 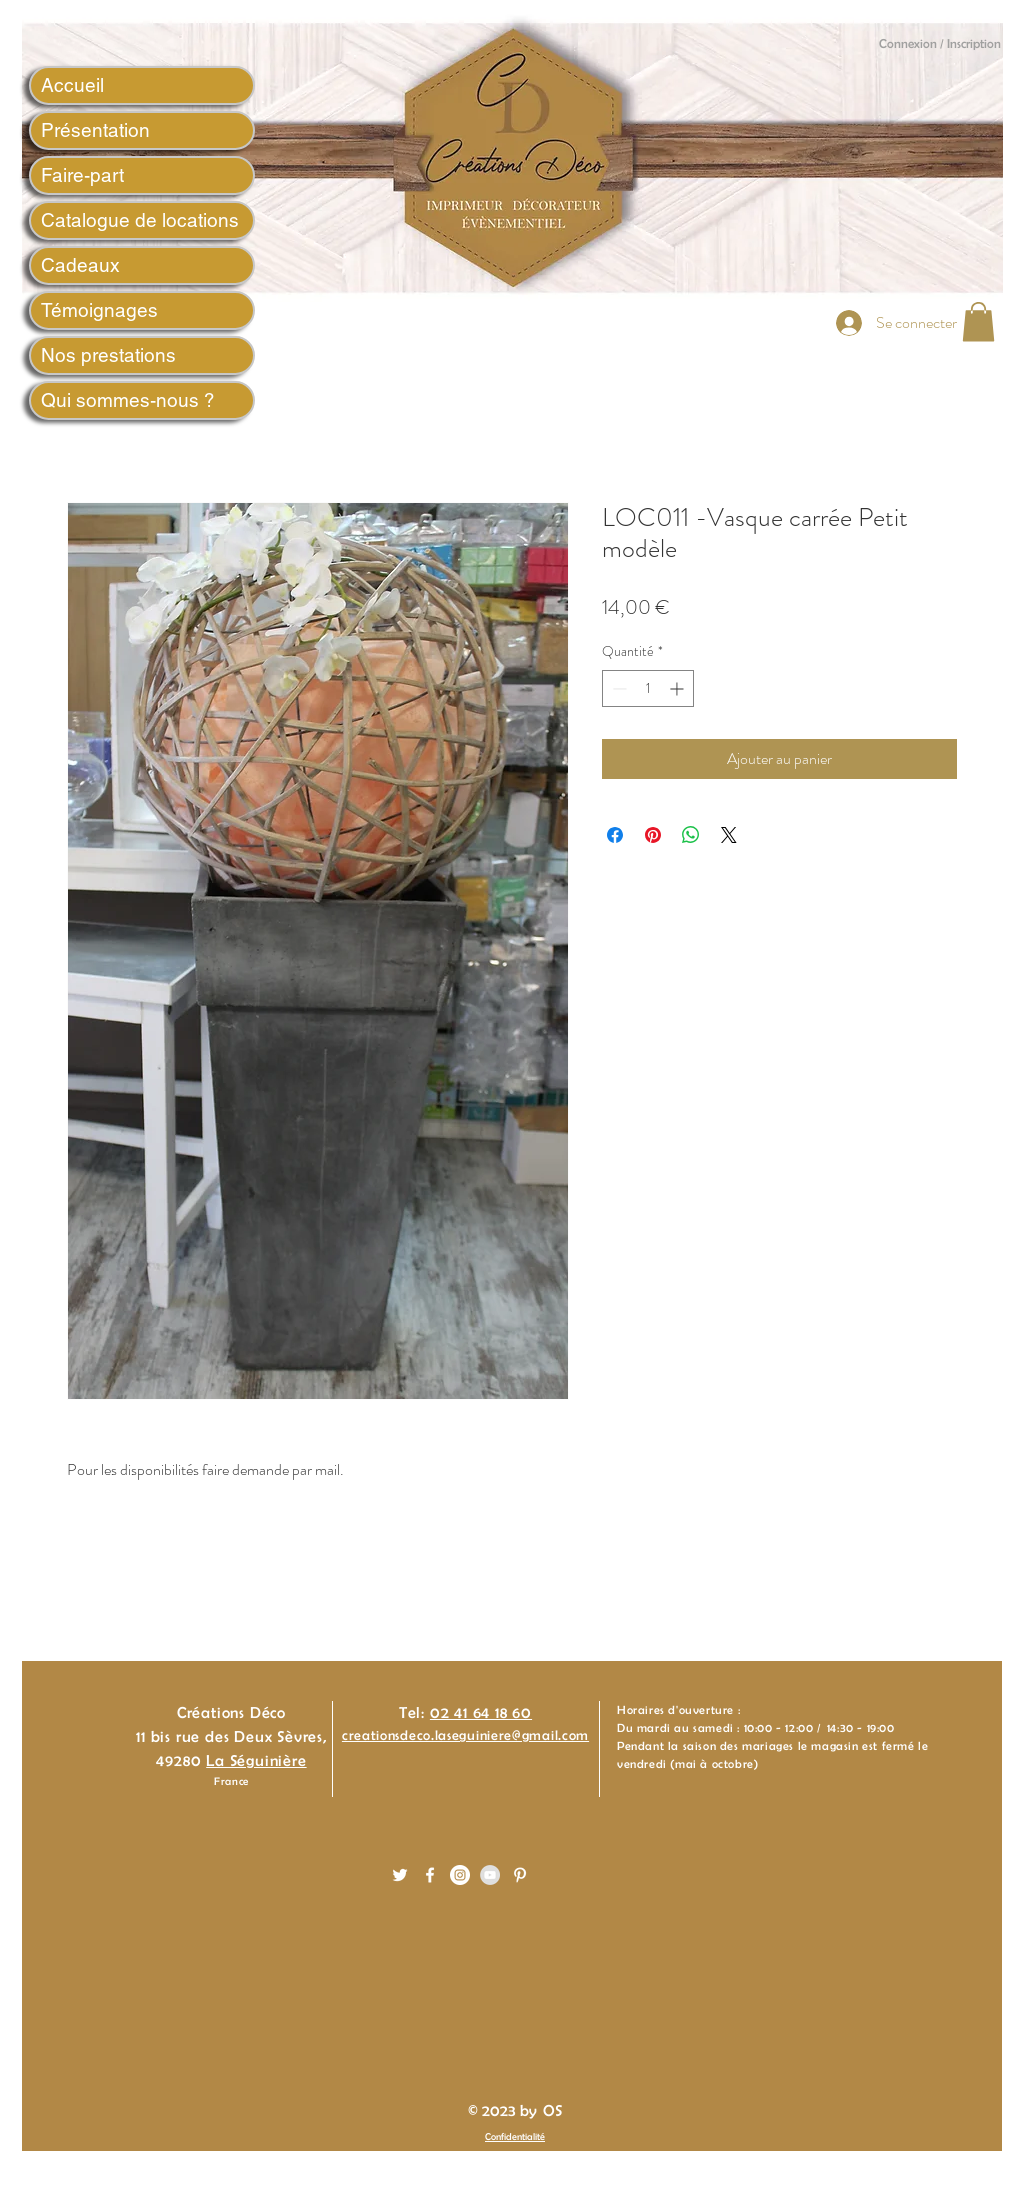 What do you see at coordinates (80, 265) in the screenshot?
I see `Cadeaux` at bounding box center [80, 265].